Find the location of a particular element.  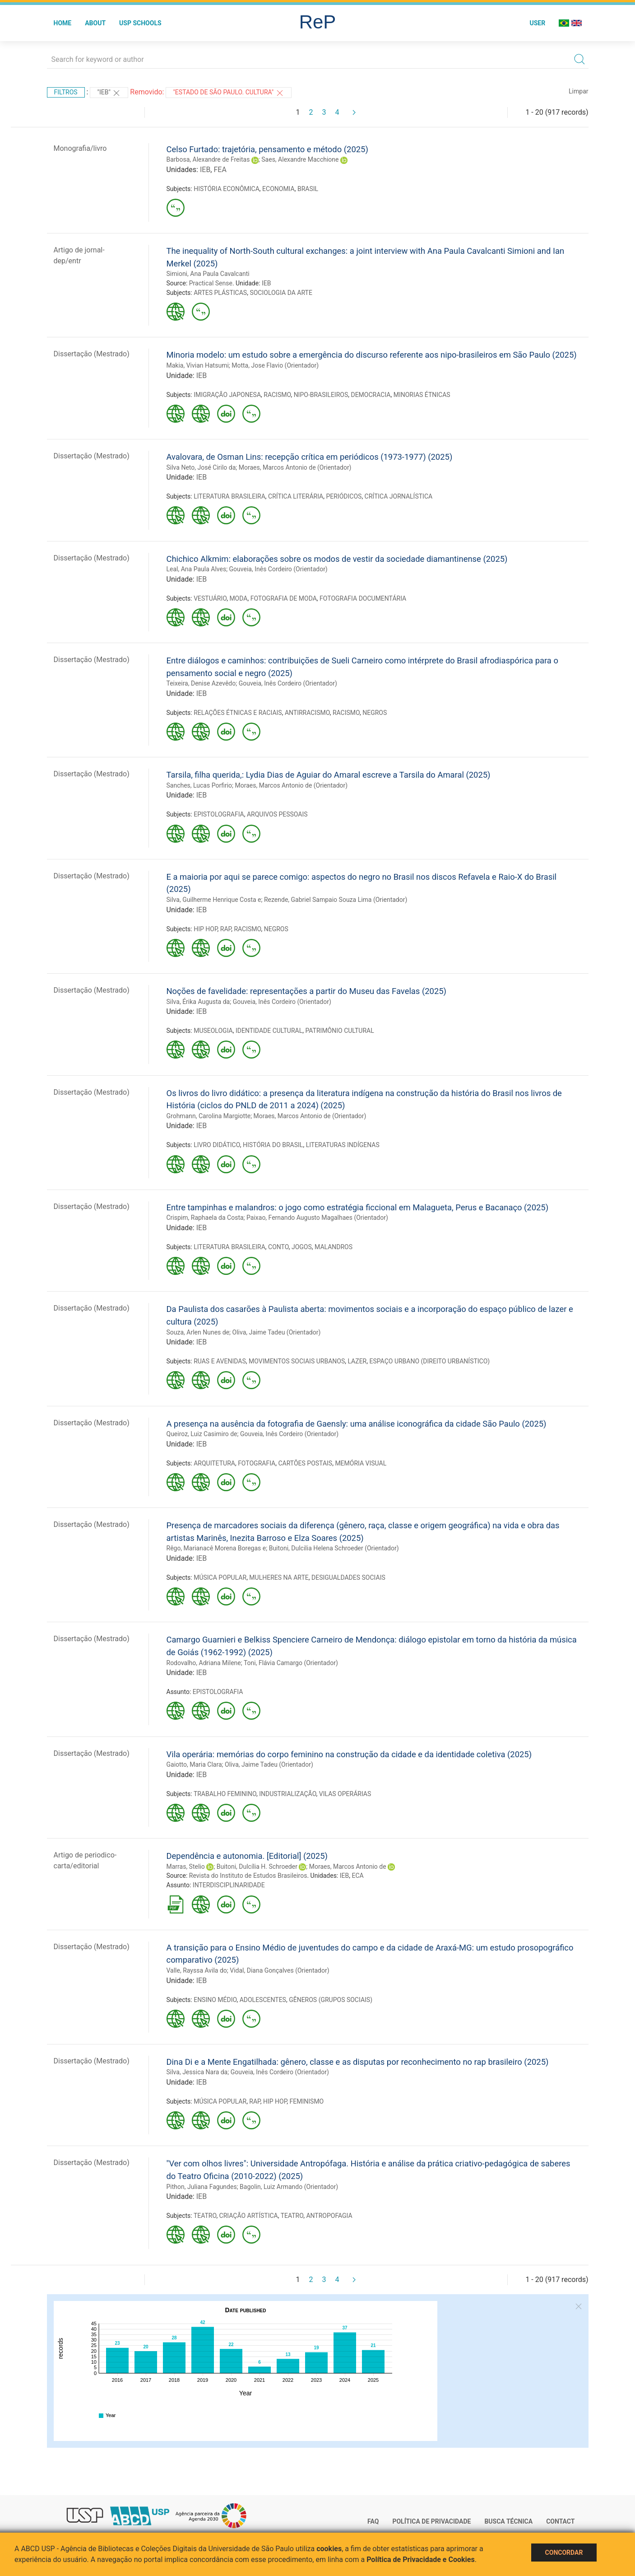

INTERDISCIPLINARIDADE is located at coordinates (229, 1885).